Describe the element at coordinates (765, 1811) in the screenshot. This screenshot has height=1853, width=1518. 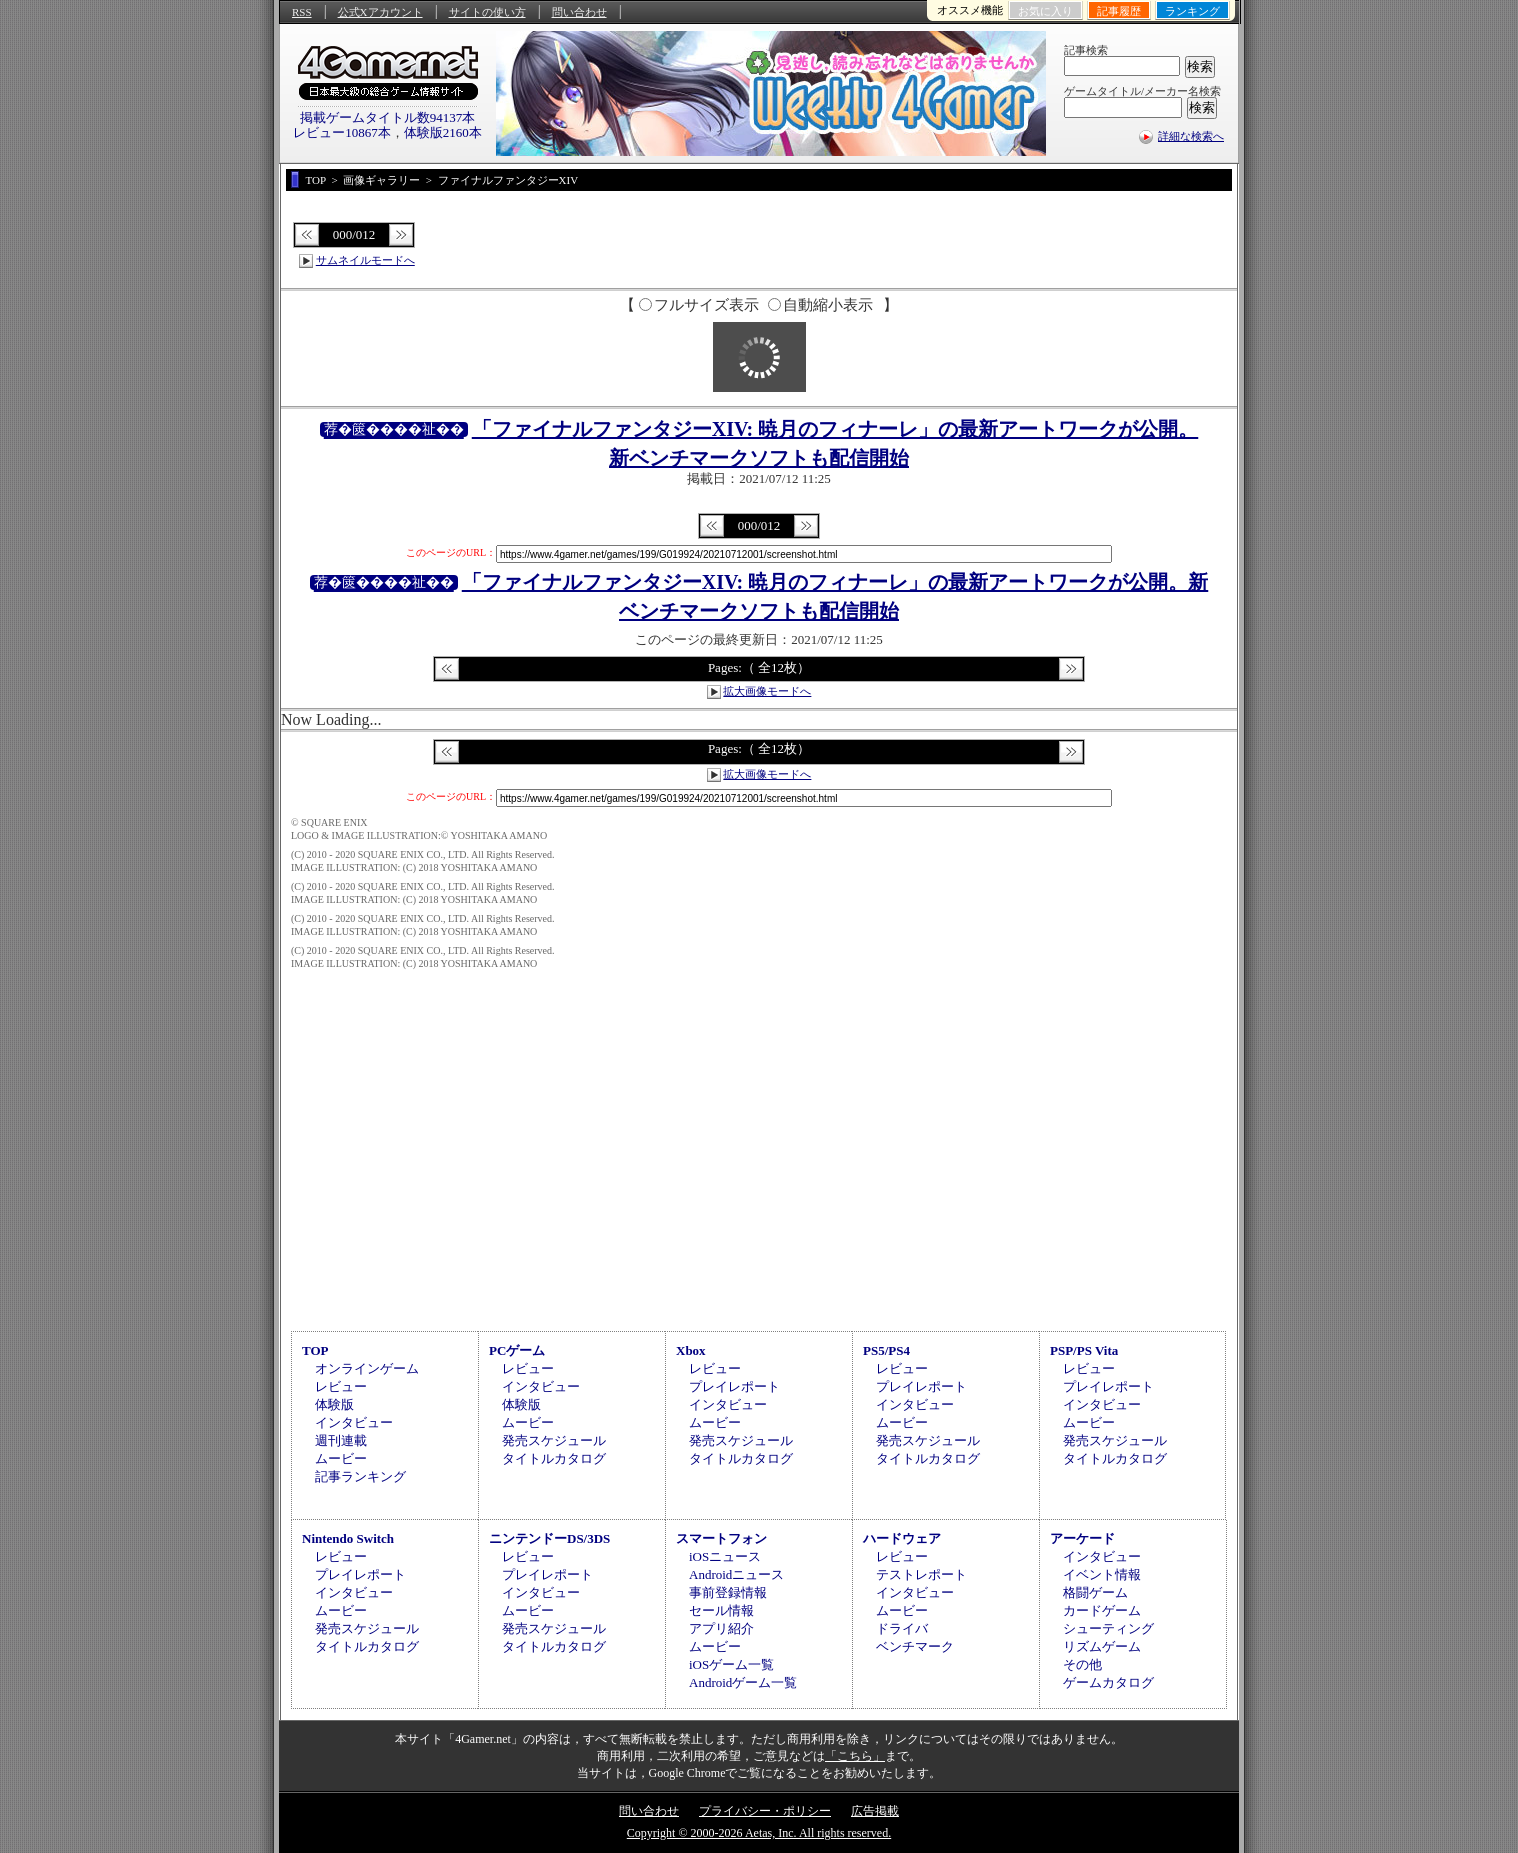
I see `プライバシー・ポリシー` at that location.